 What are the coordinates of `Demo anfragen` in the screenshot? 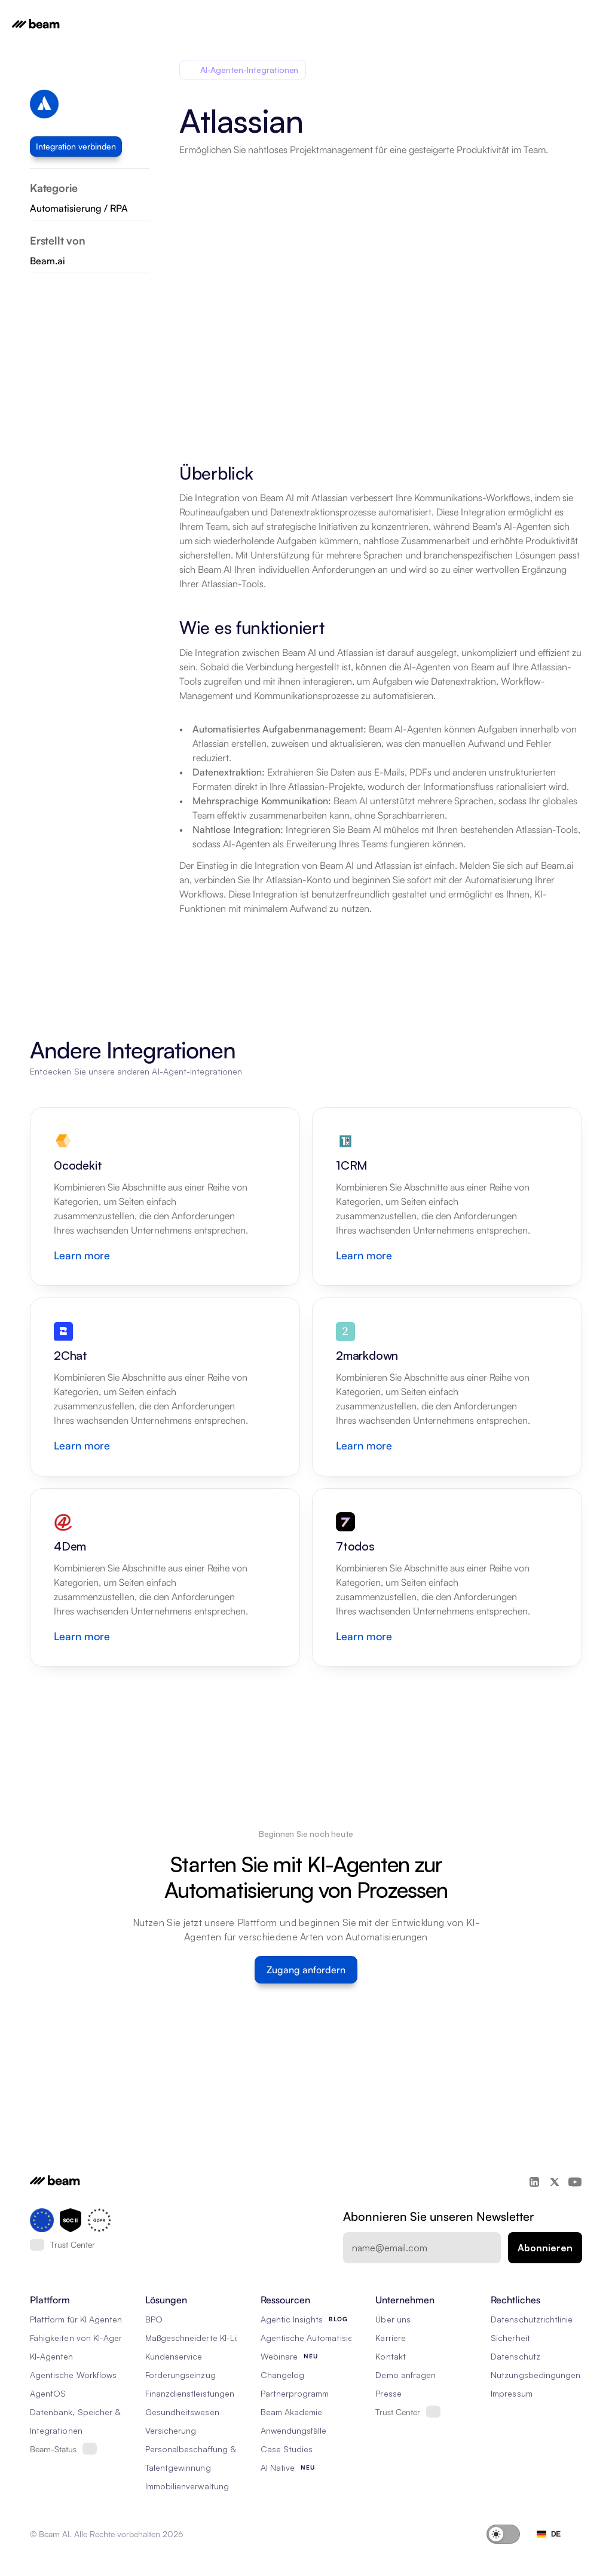 It's located at (405, 2375).